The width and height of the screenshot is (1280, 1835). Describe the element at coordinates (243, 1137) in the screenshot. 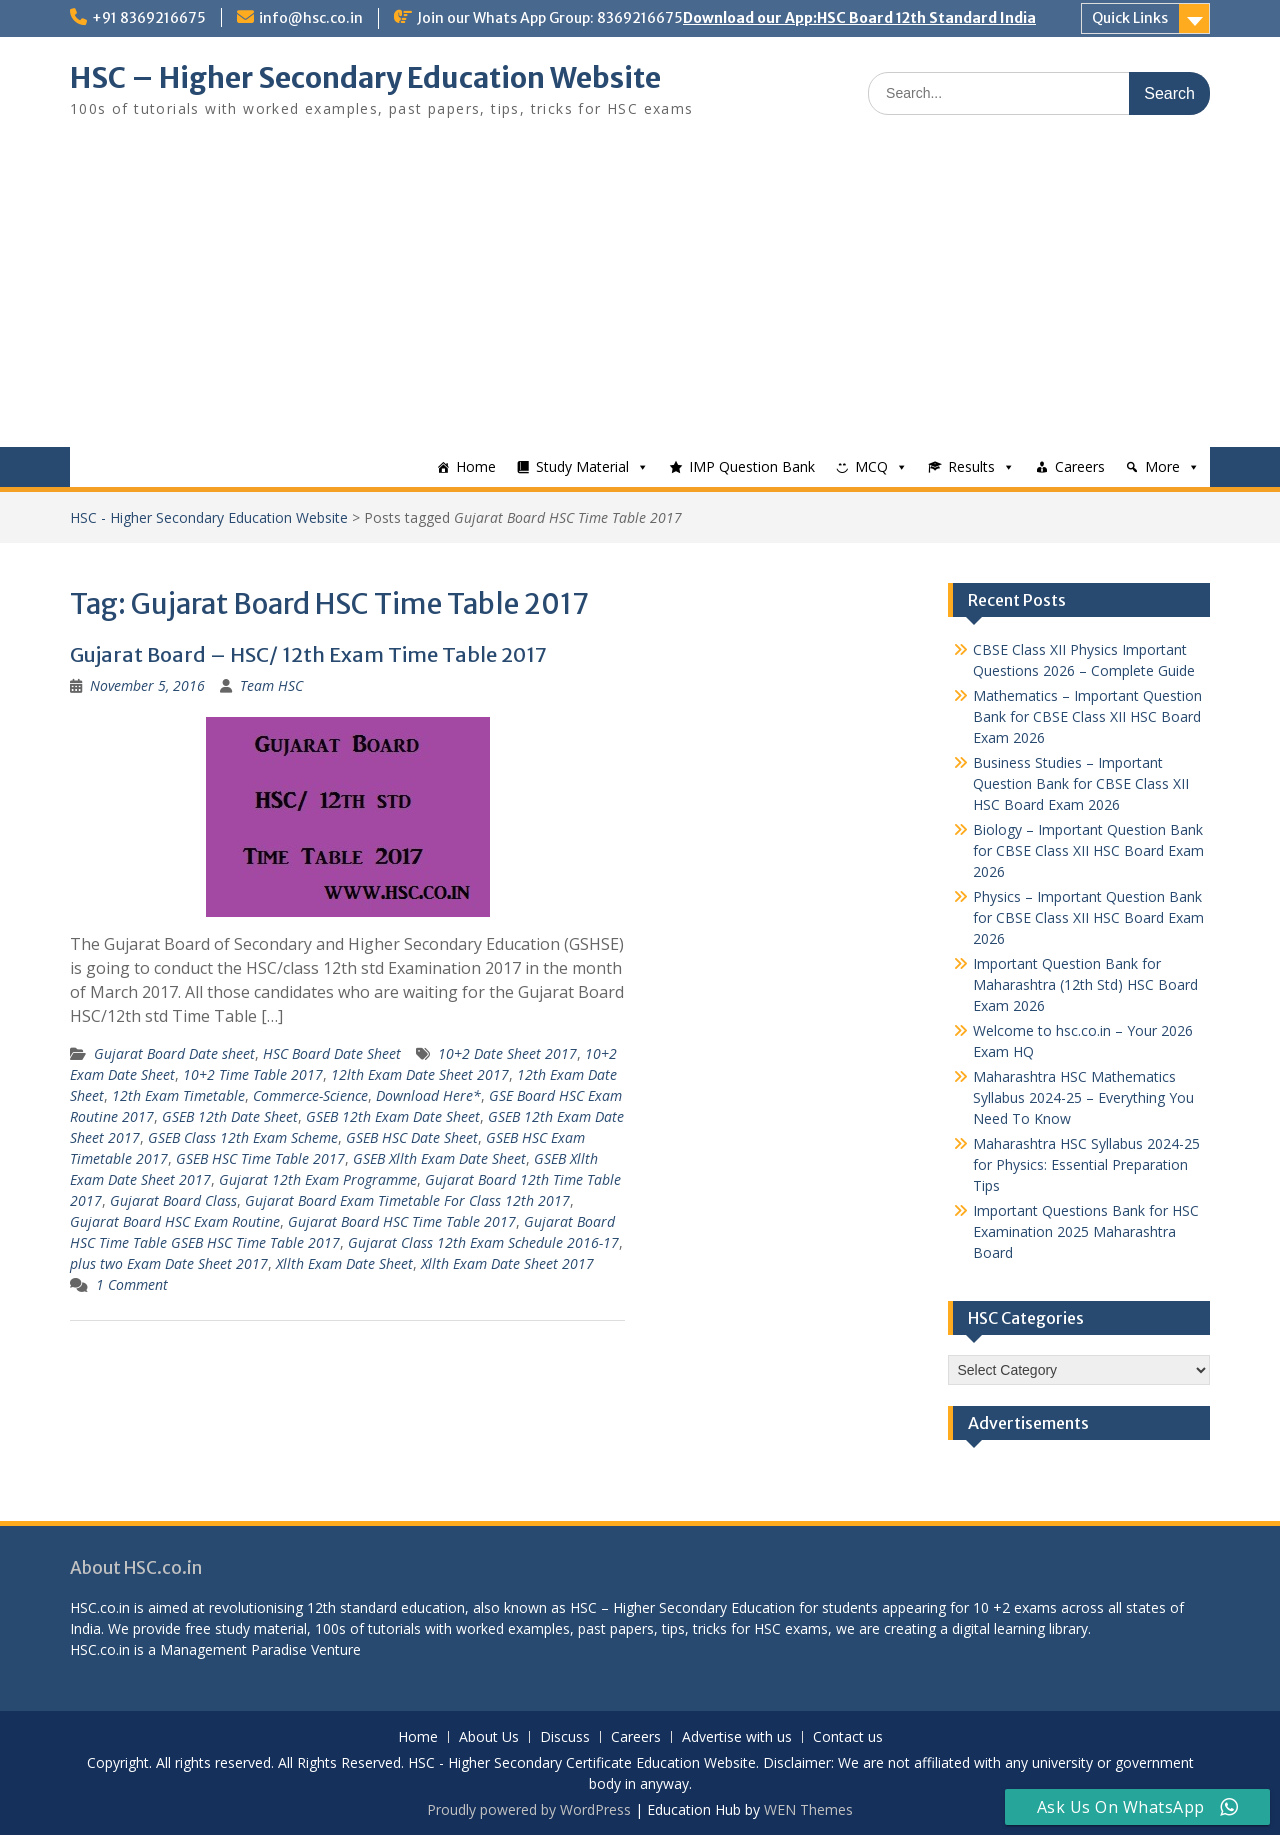

I see `GSEB Class 12th Exam Scheme` at that location.